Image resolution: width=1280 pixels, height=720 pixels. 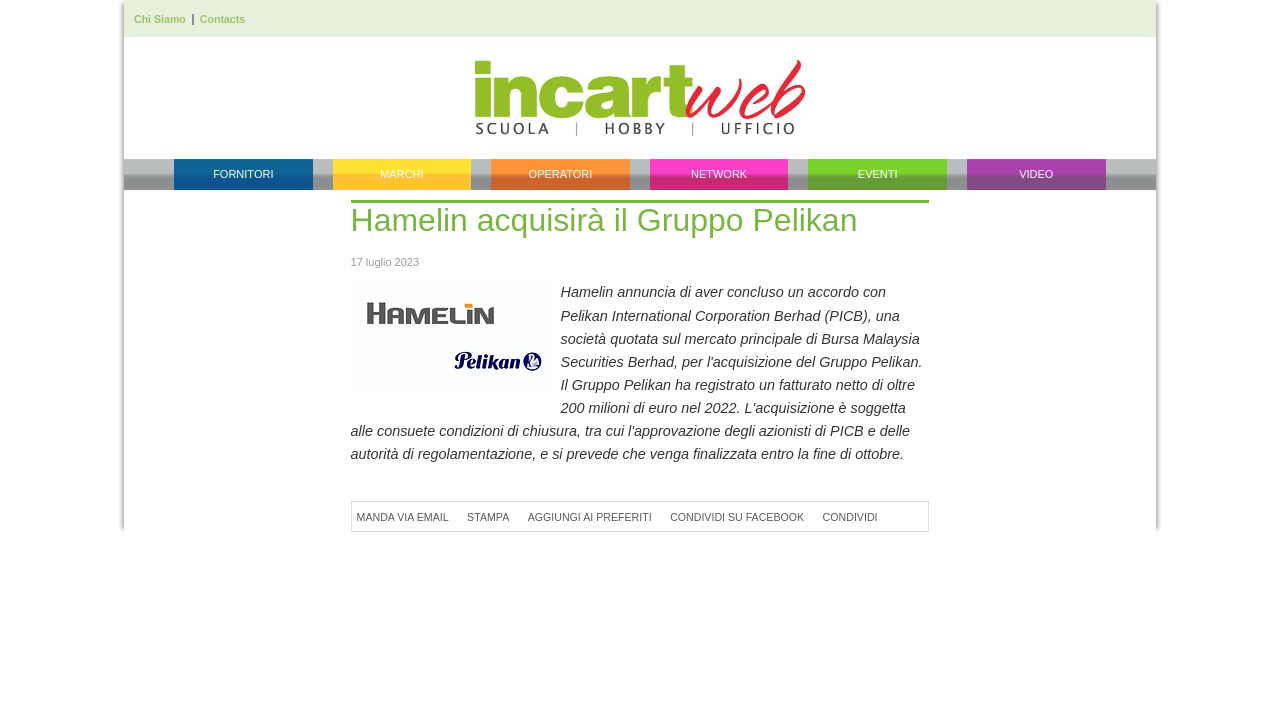 What do you see at coordinates (488, 517) in the screenshot?
I see `Stampa` at bounding box center [488, 517].